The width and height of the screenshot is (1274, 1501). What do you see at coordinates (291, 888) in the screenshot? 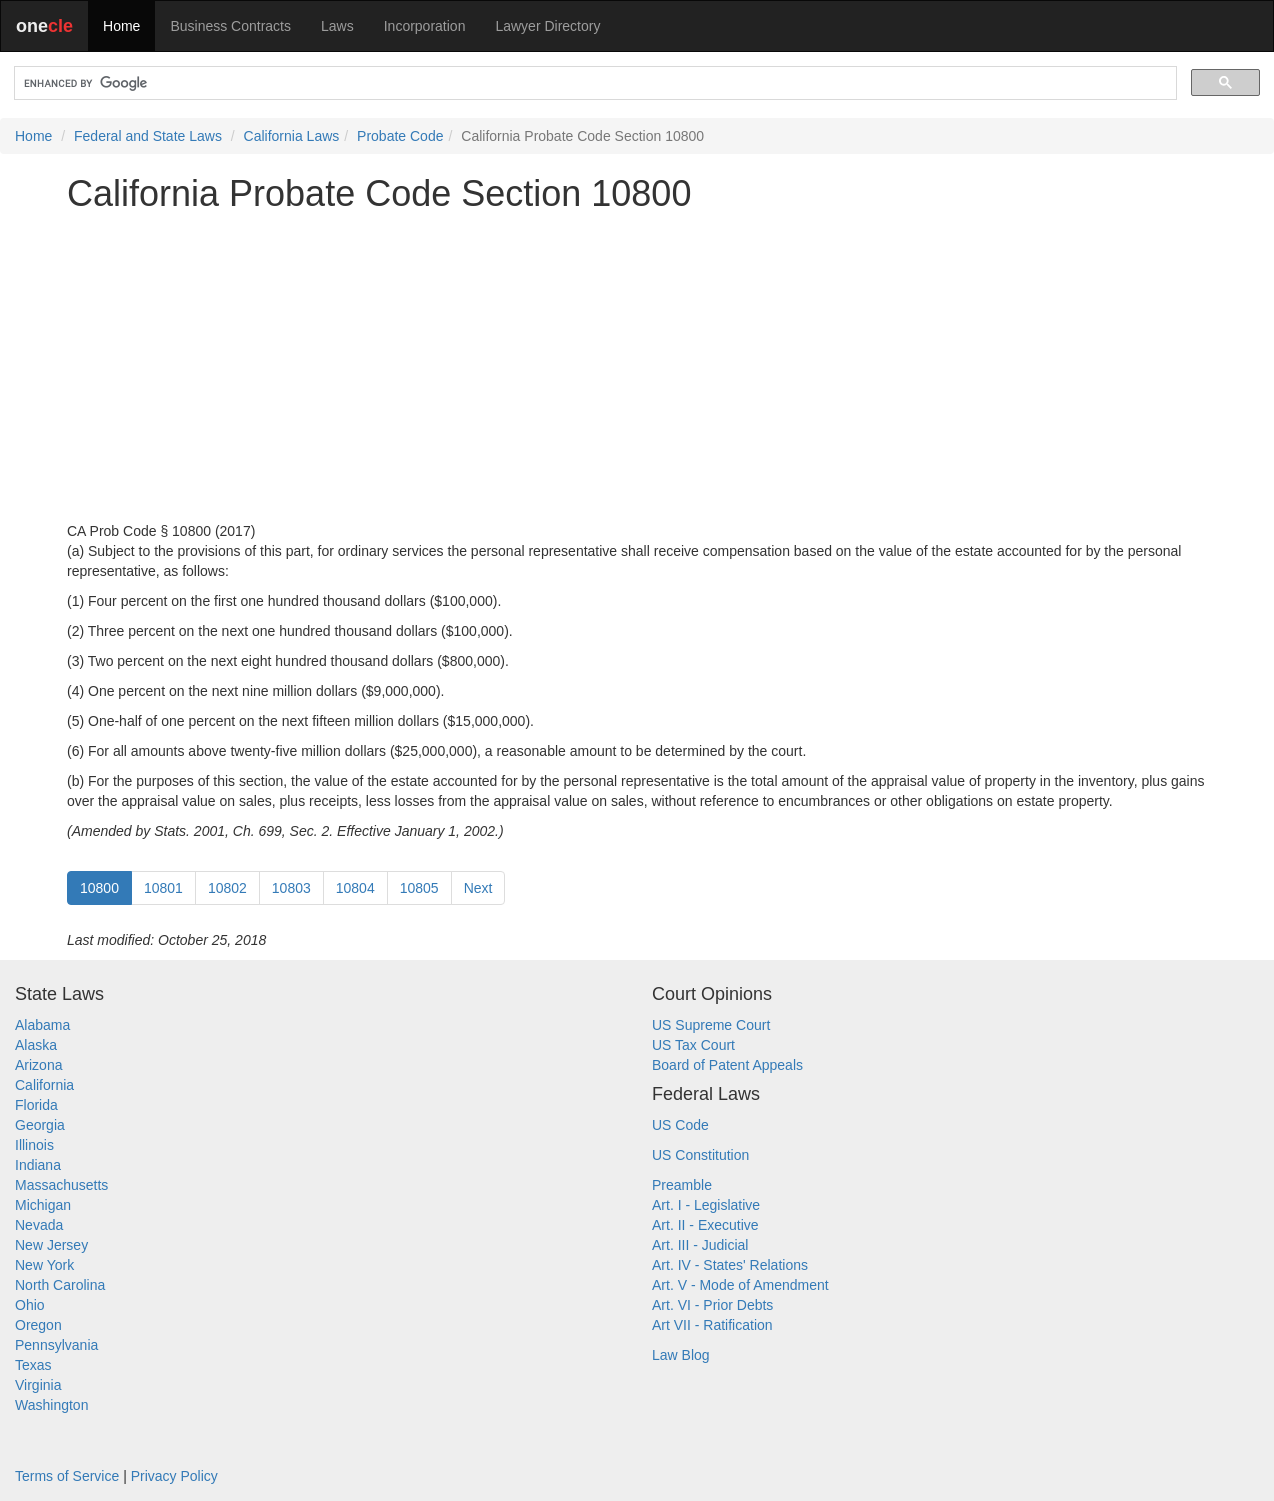
I see `10803` at bounding box center [291, 888].